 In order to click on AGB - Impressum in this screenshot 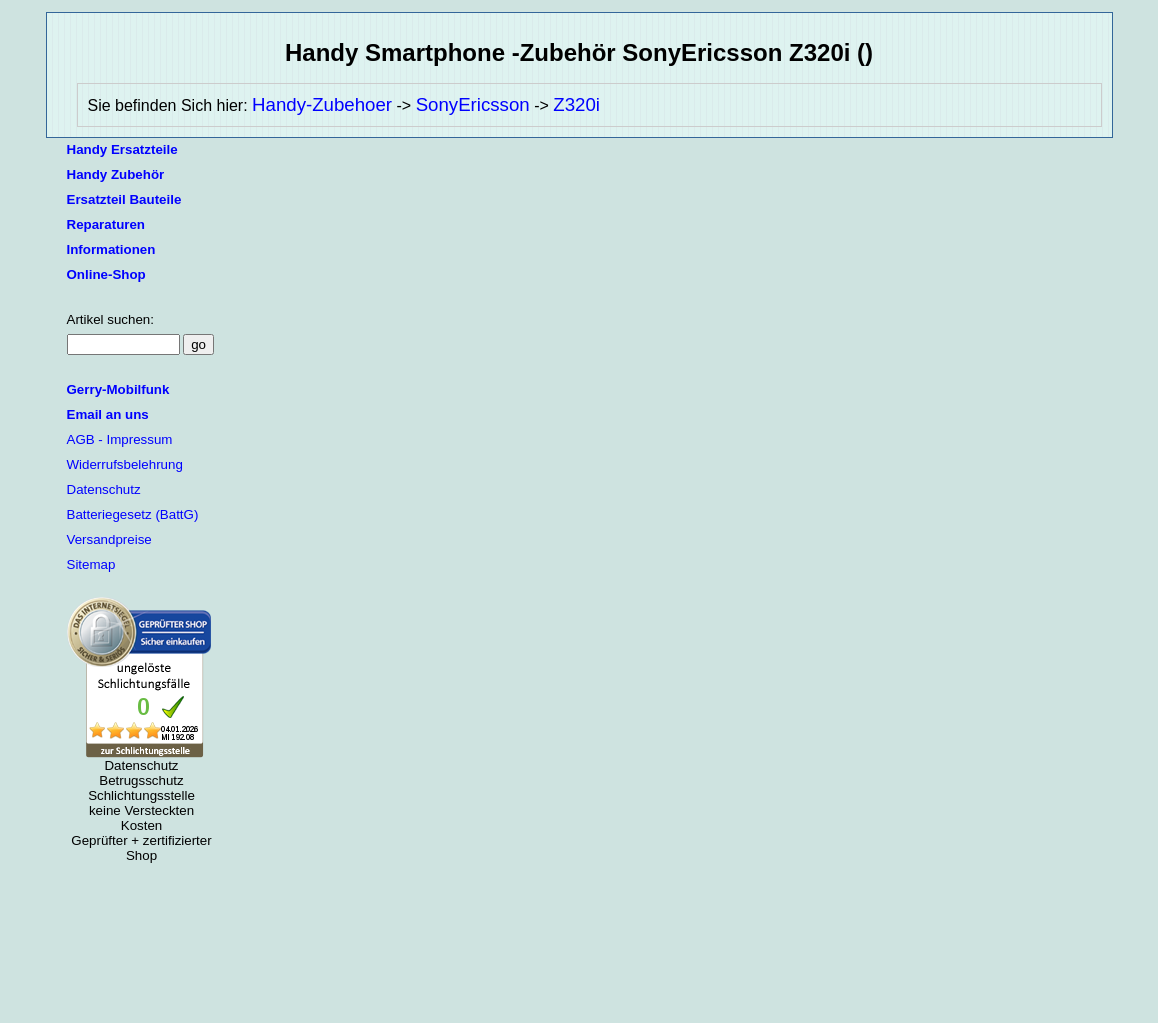, I will do `click(120, 439)`.